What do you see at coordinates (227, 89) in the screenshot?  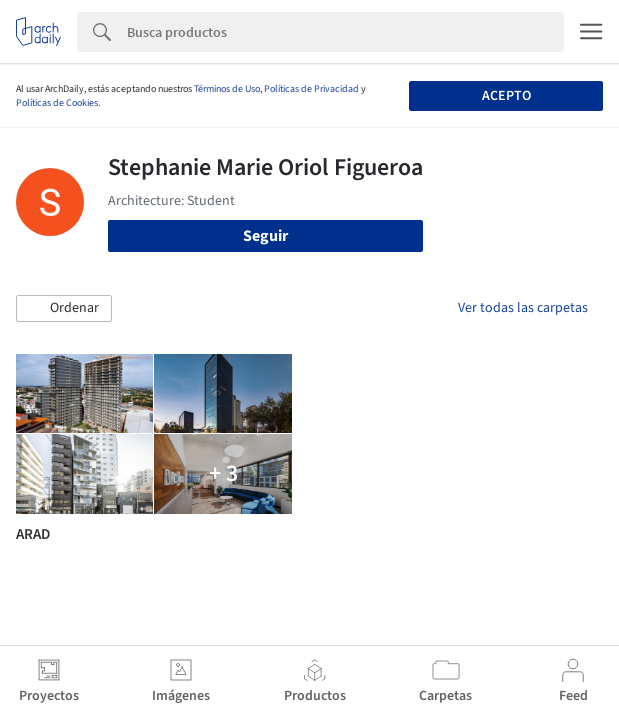 I see `Términos de Uso` at bounding box center [227, 89].